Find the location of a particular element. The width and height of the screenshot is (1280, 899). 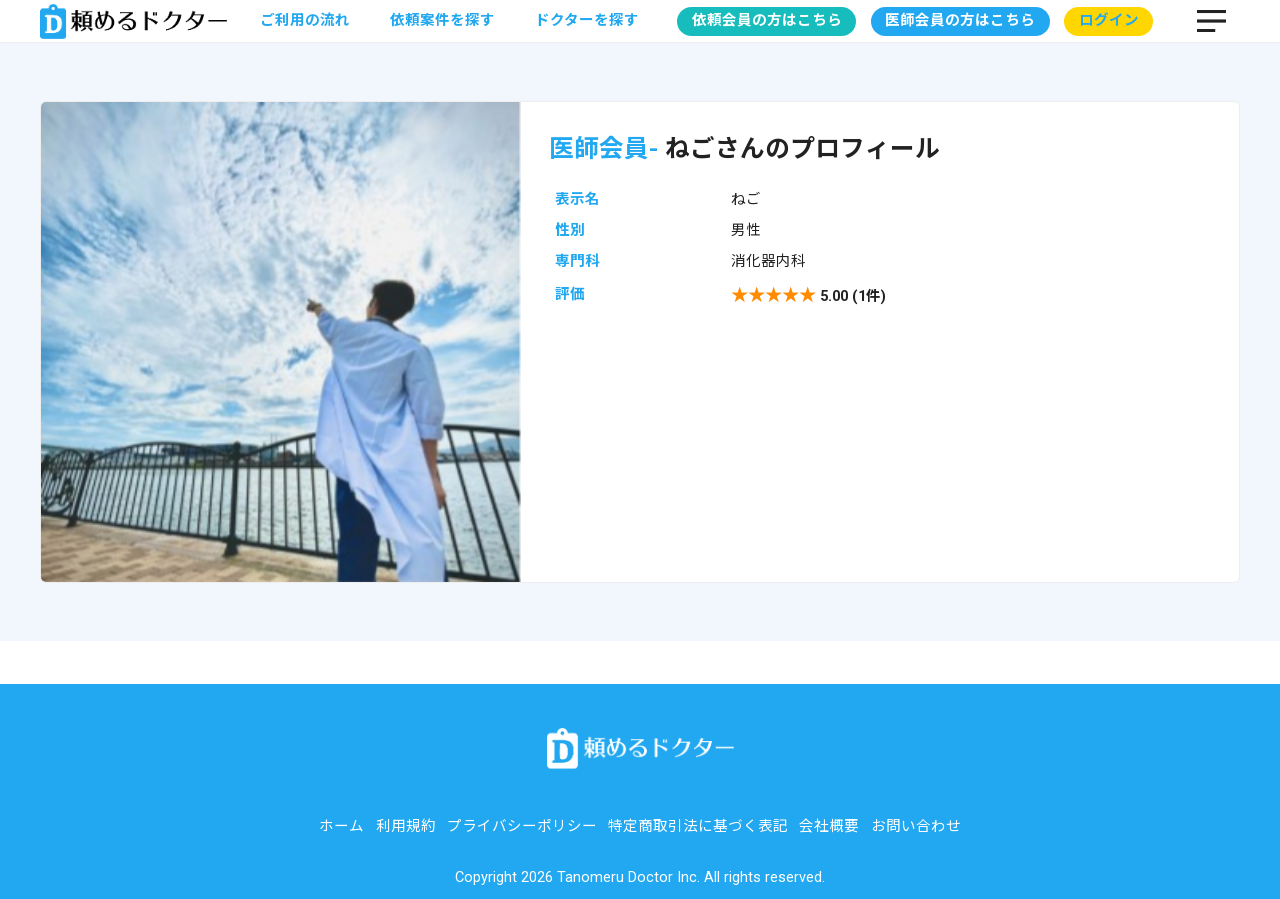

依頼会員の方はこちら is located at coordinates (767, 20).